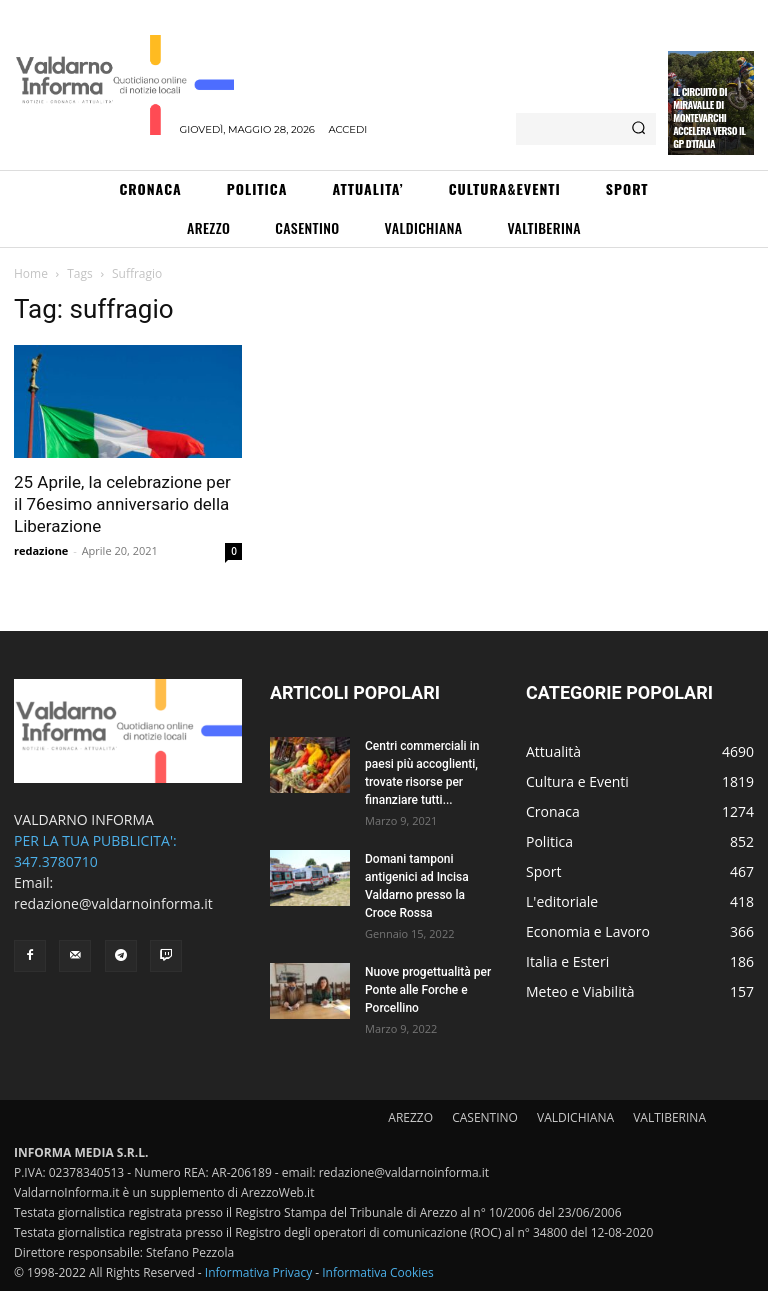 This screenshot has height=1291, width=768. Describe the element at coordinates (410, 1117) in the screenshot. I see `AREZZO` at that location.